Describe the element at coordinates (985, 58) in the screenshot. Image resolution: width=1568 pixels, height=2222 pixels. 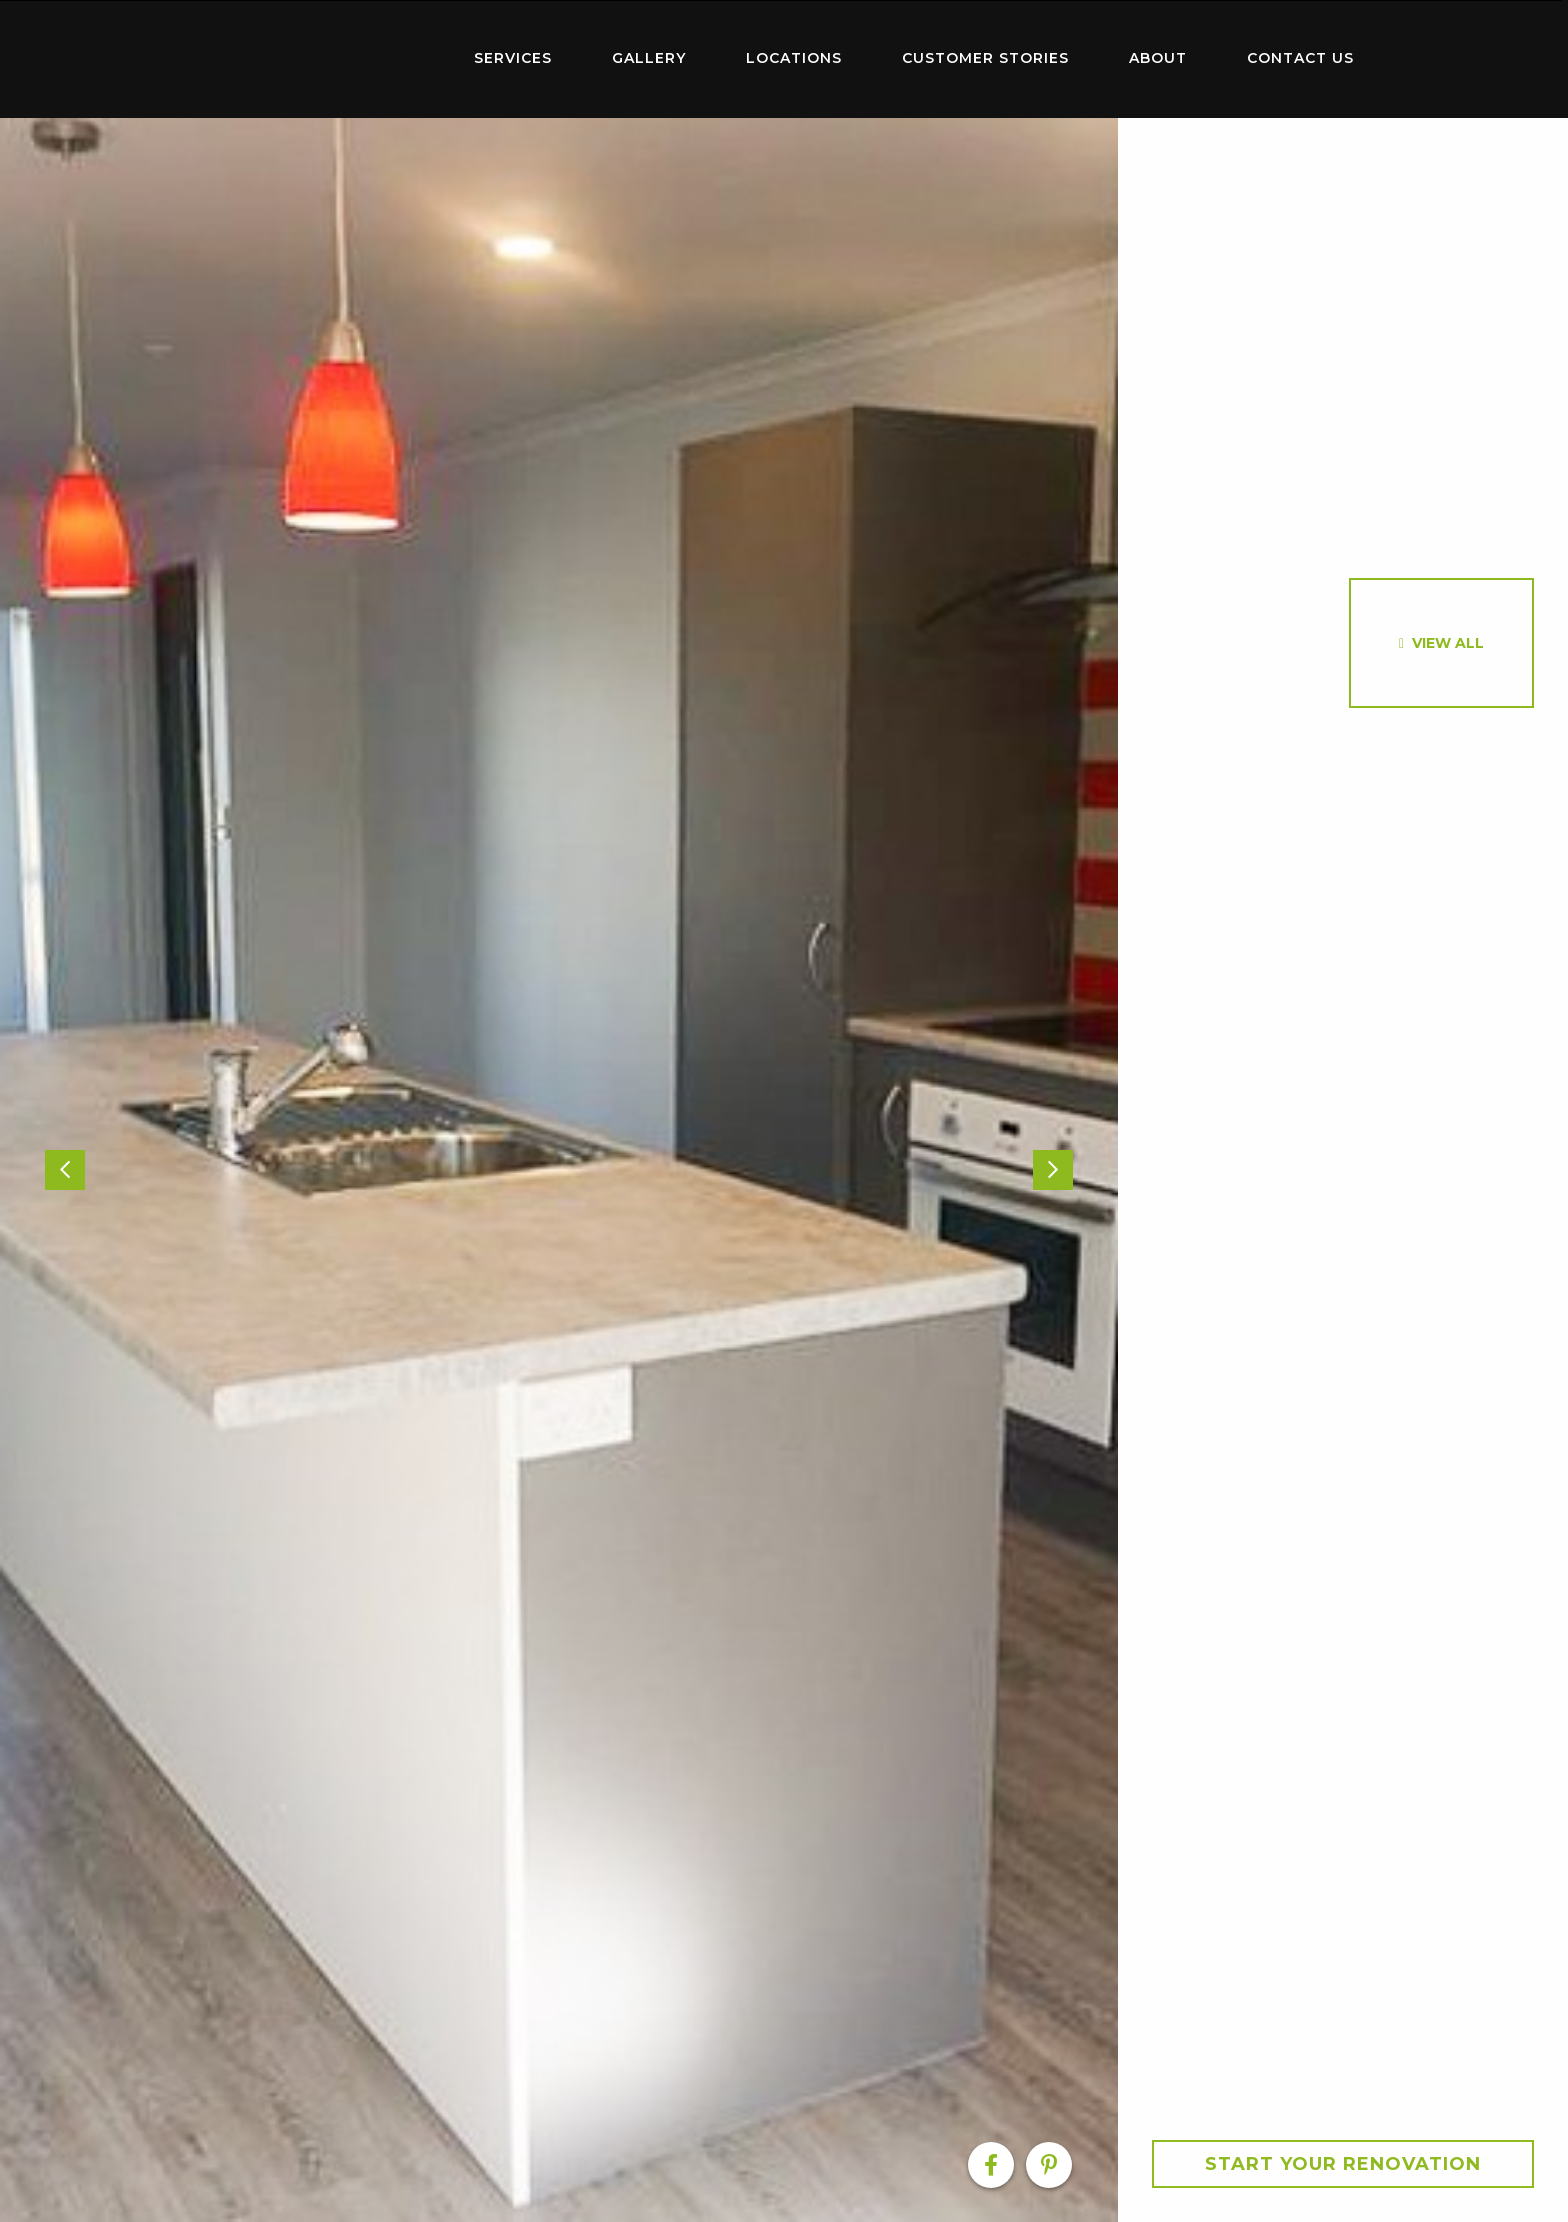
I see `Customer Stories` at that location.